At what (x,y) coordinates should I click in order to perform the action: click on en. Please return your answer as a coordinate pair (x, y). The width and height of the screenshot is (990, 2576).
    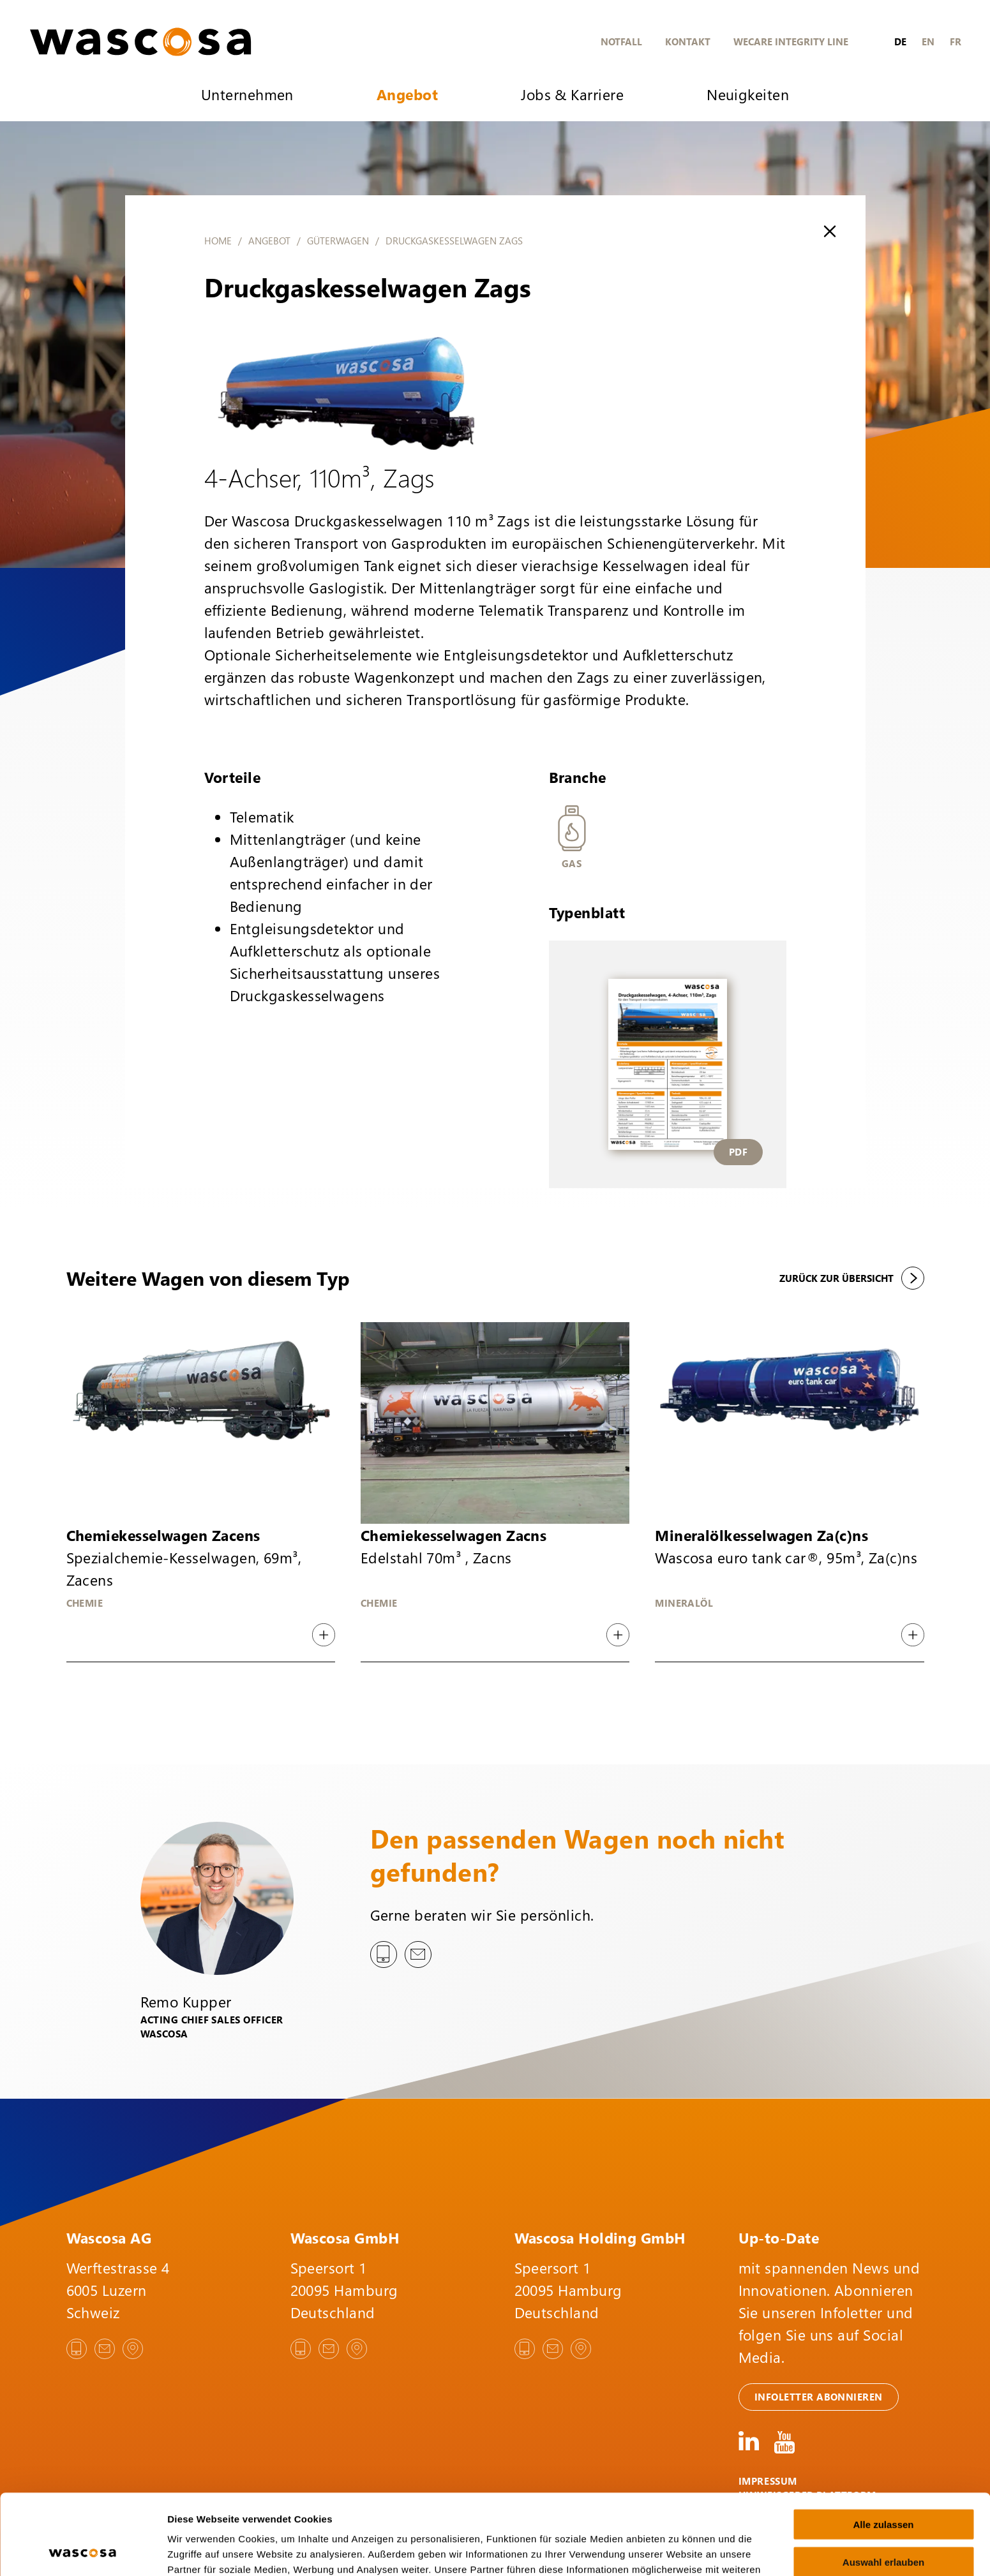
    Looking at the image, I should click on (928, 41).